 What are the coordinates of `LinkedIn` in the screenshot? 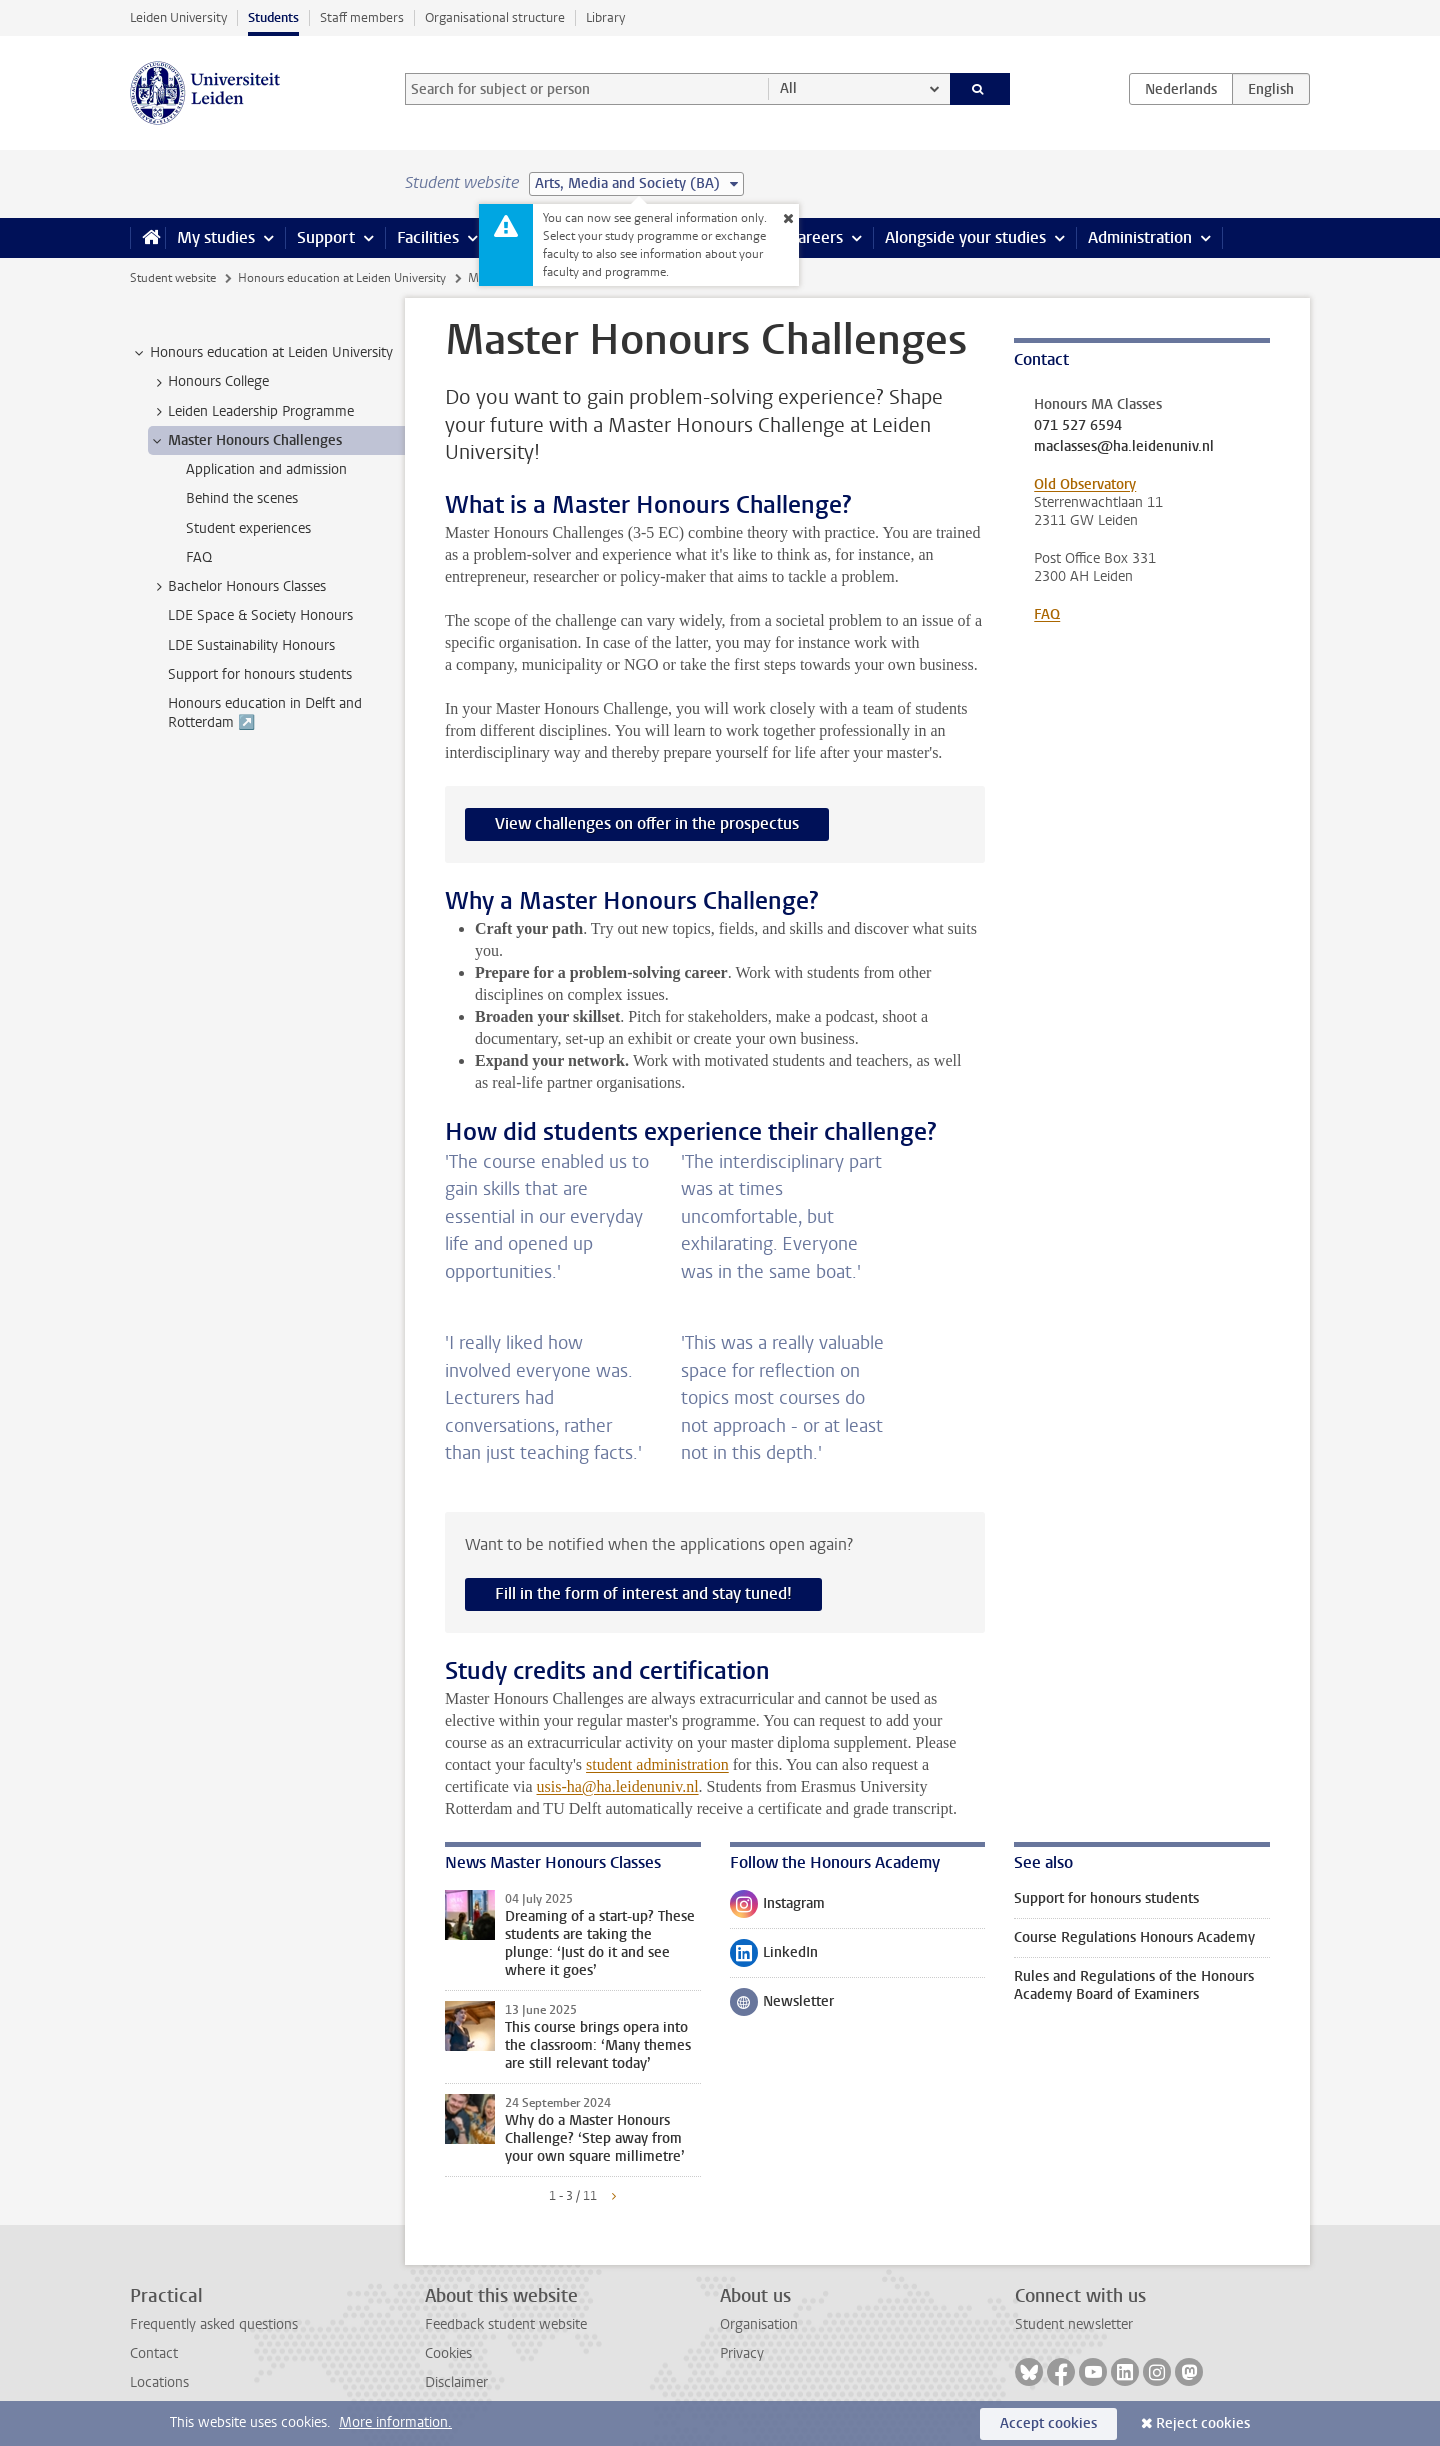 It's located at (774, 1957).